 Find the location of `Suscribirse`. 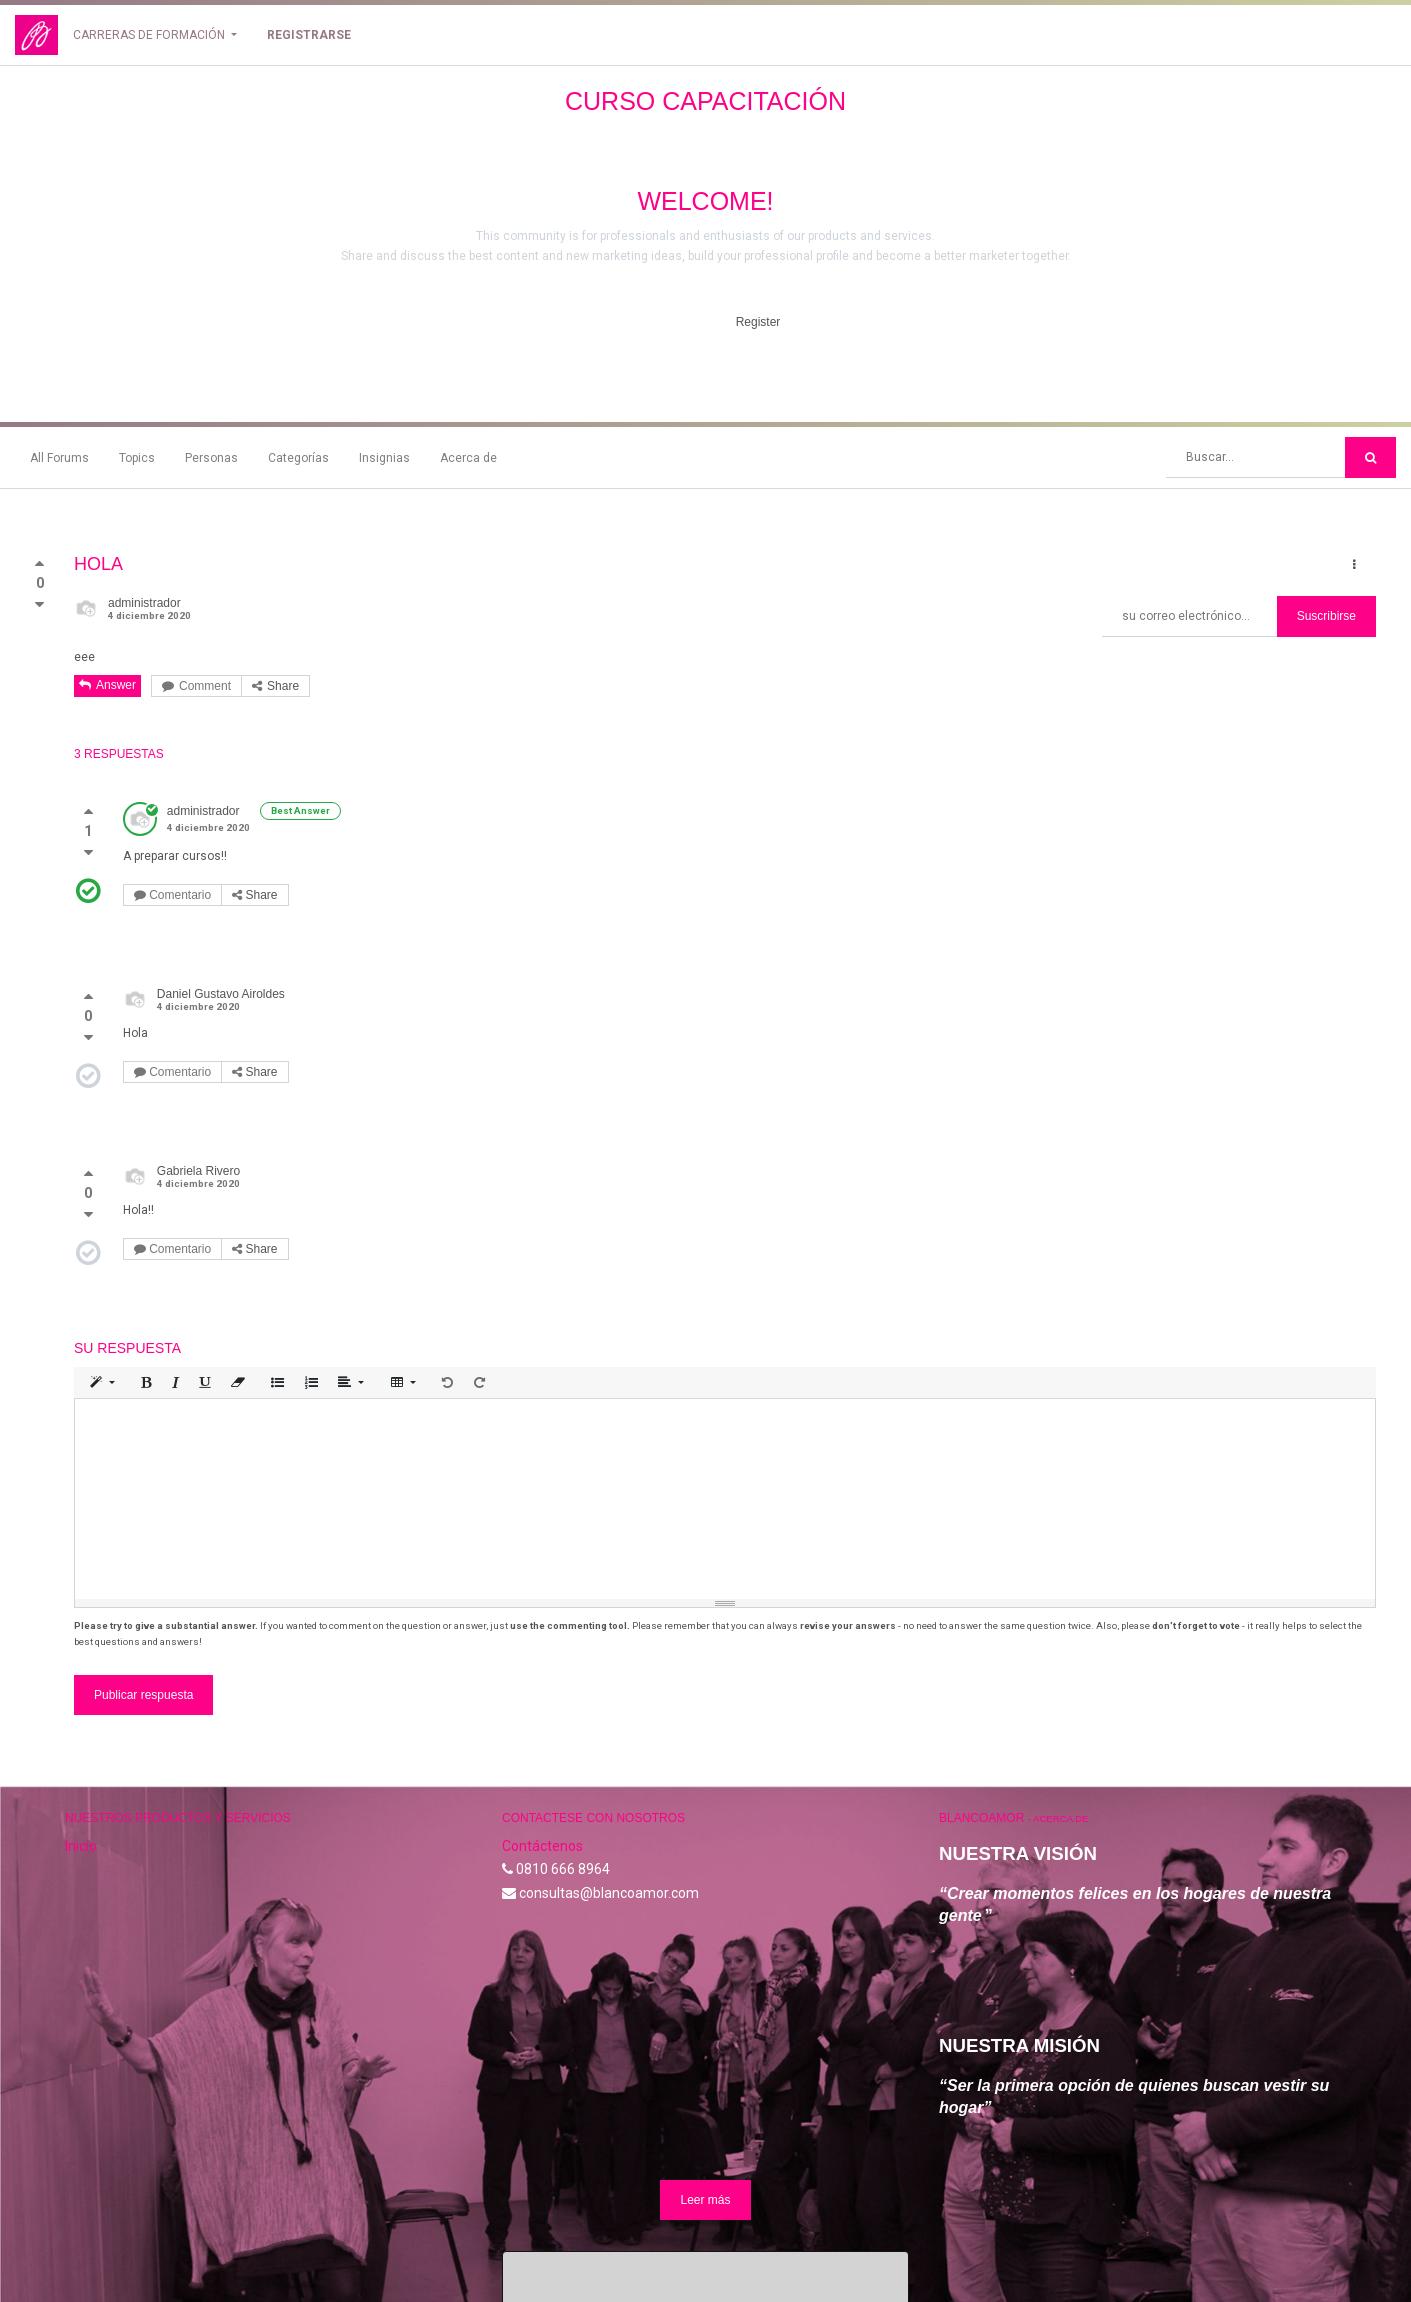

Suscribirse is located at coordinates (1326, 616).